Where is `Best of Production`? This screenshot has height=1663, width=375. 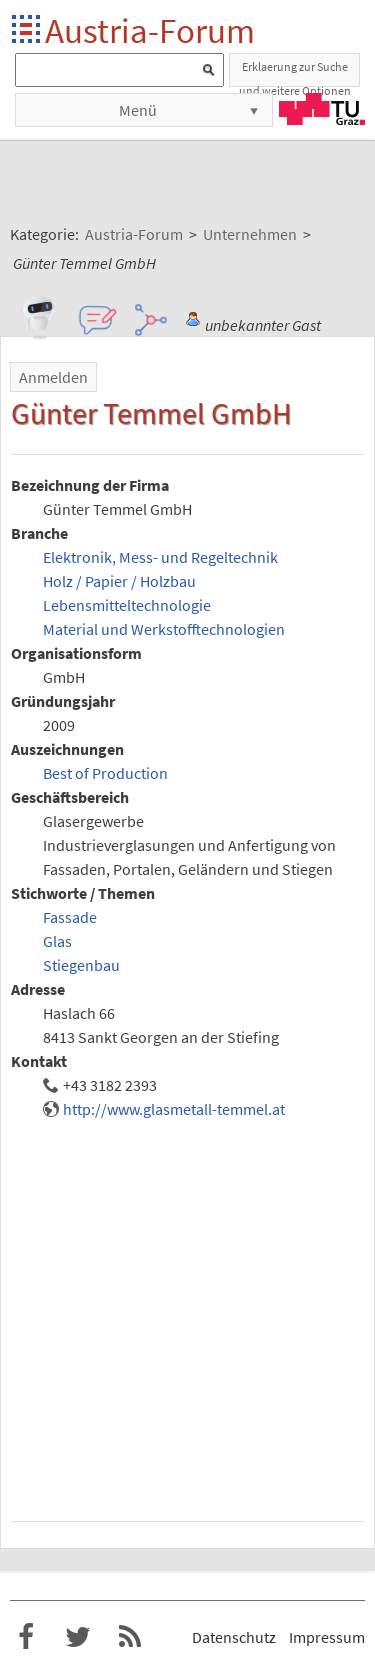
Best of Production is located at coordinates (105, 773).